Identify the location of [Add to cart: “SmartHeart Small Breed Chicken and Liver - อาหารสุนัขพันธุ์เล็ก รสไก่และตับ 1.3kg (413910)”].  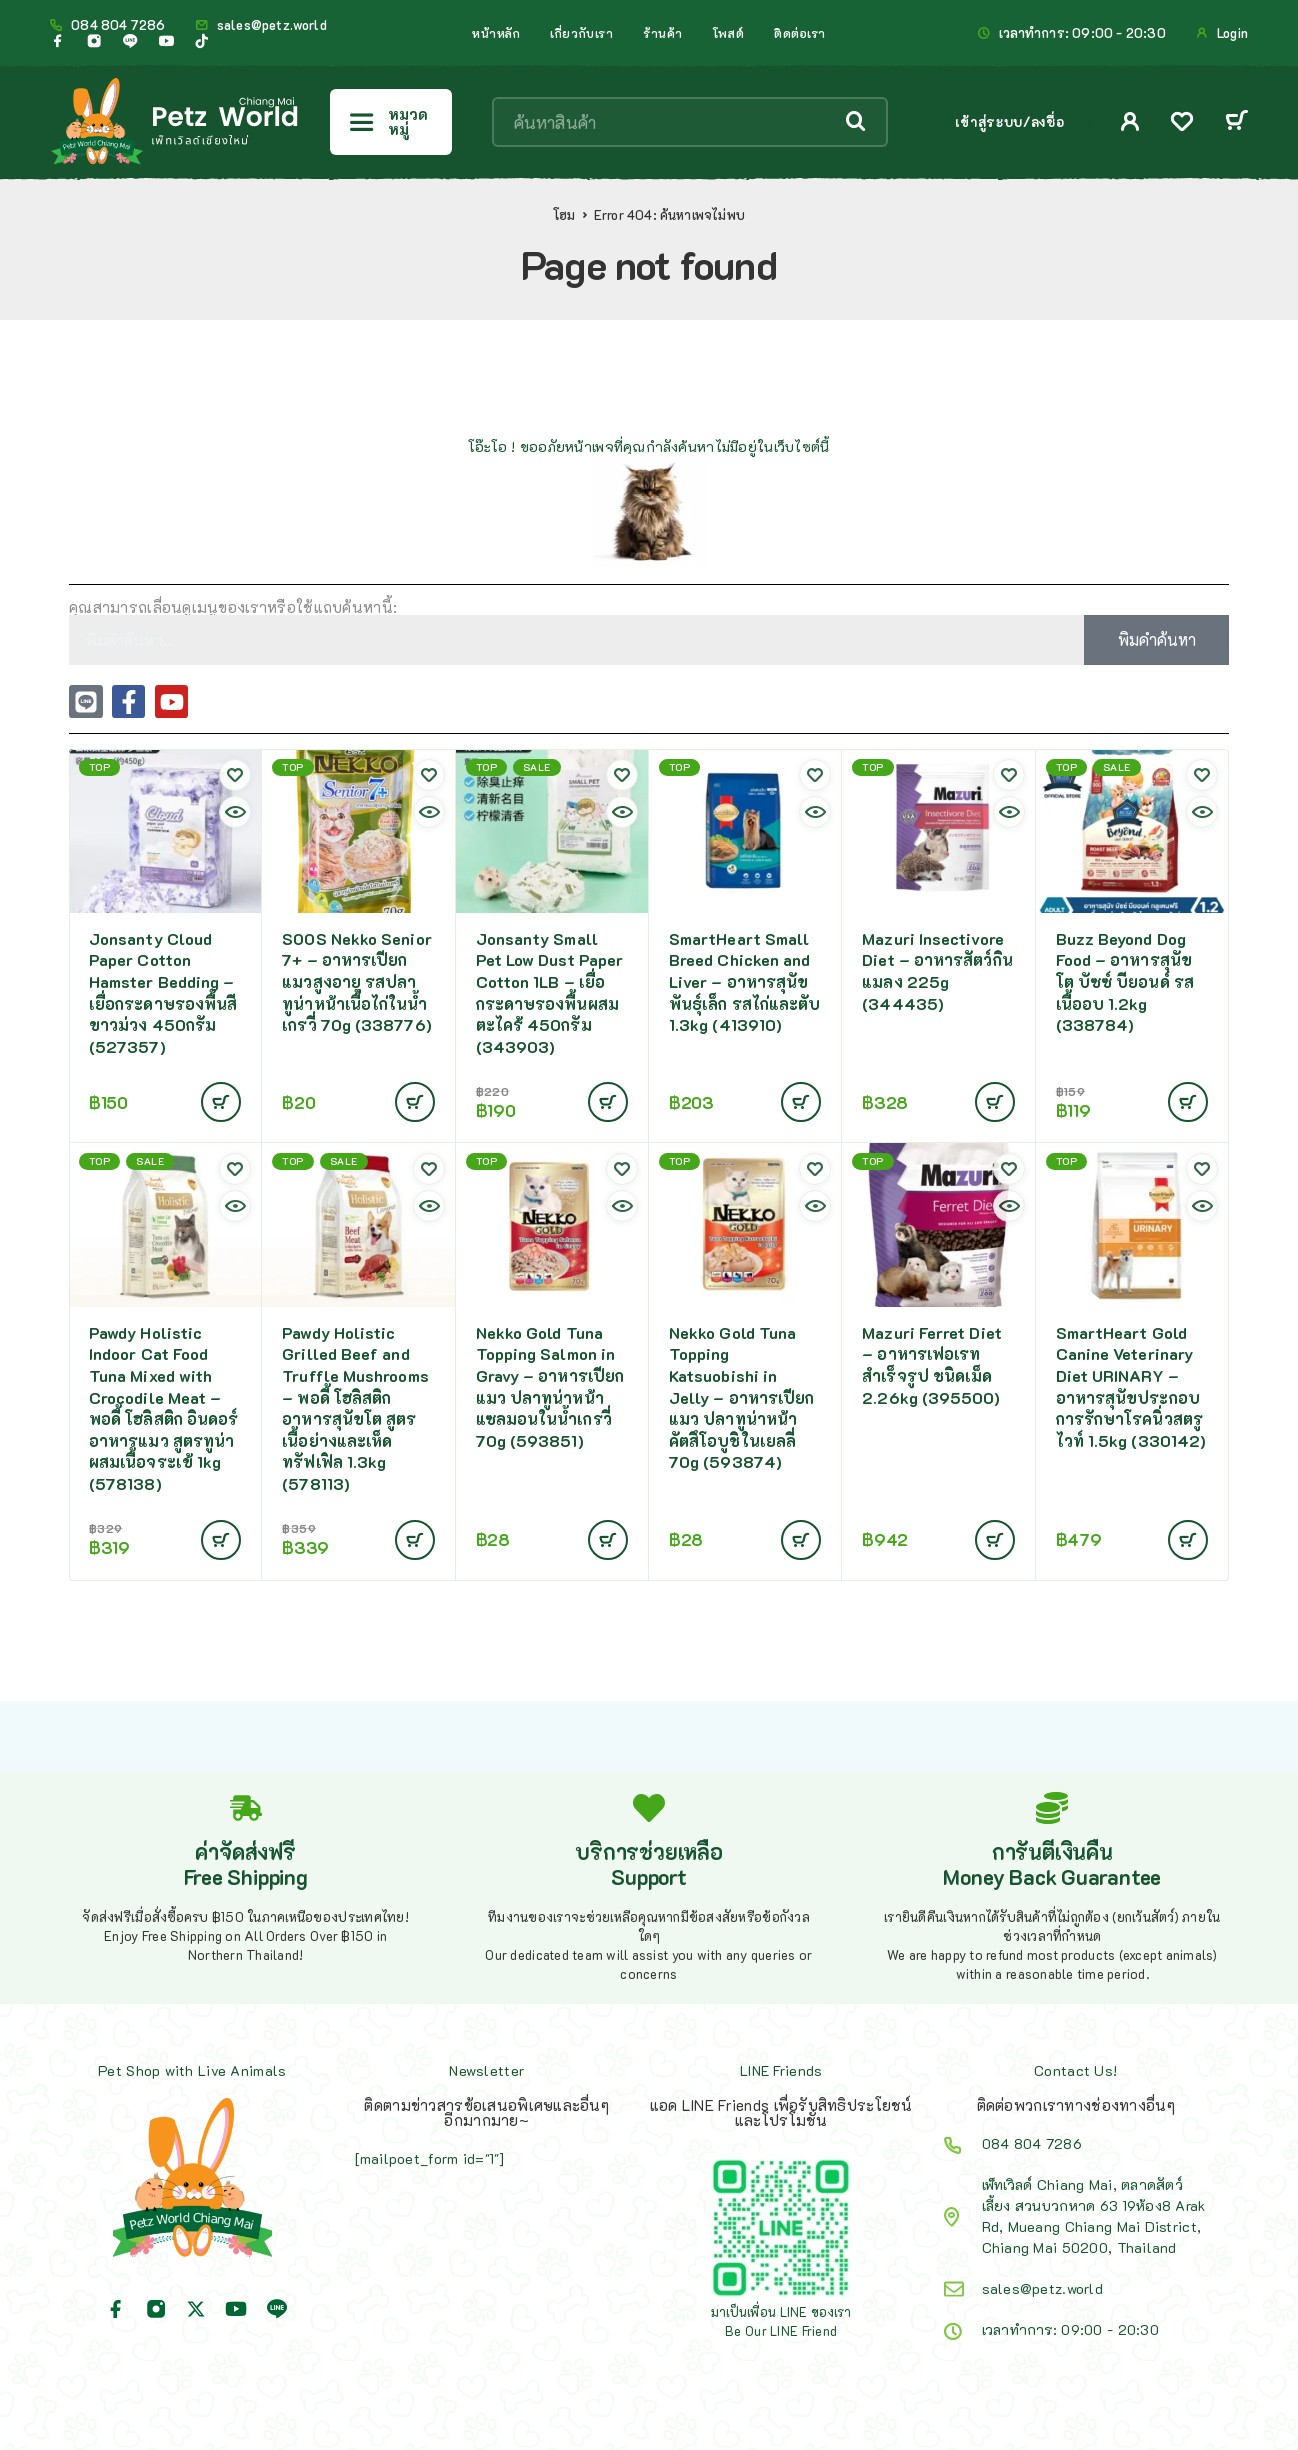
(801, 1102).